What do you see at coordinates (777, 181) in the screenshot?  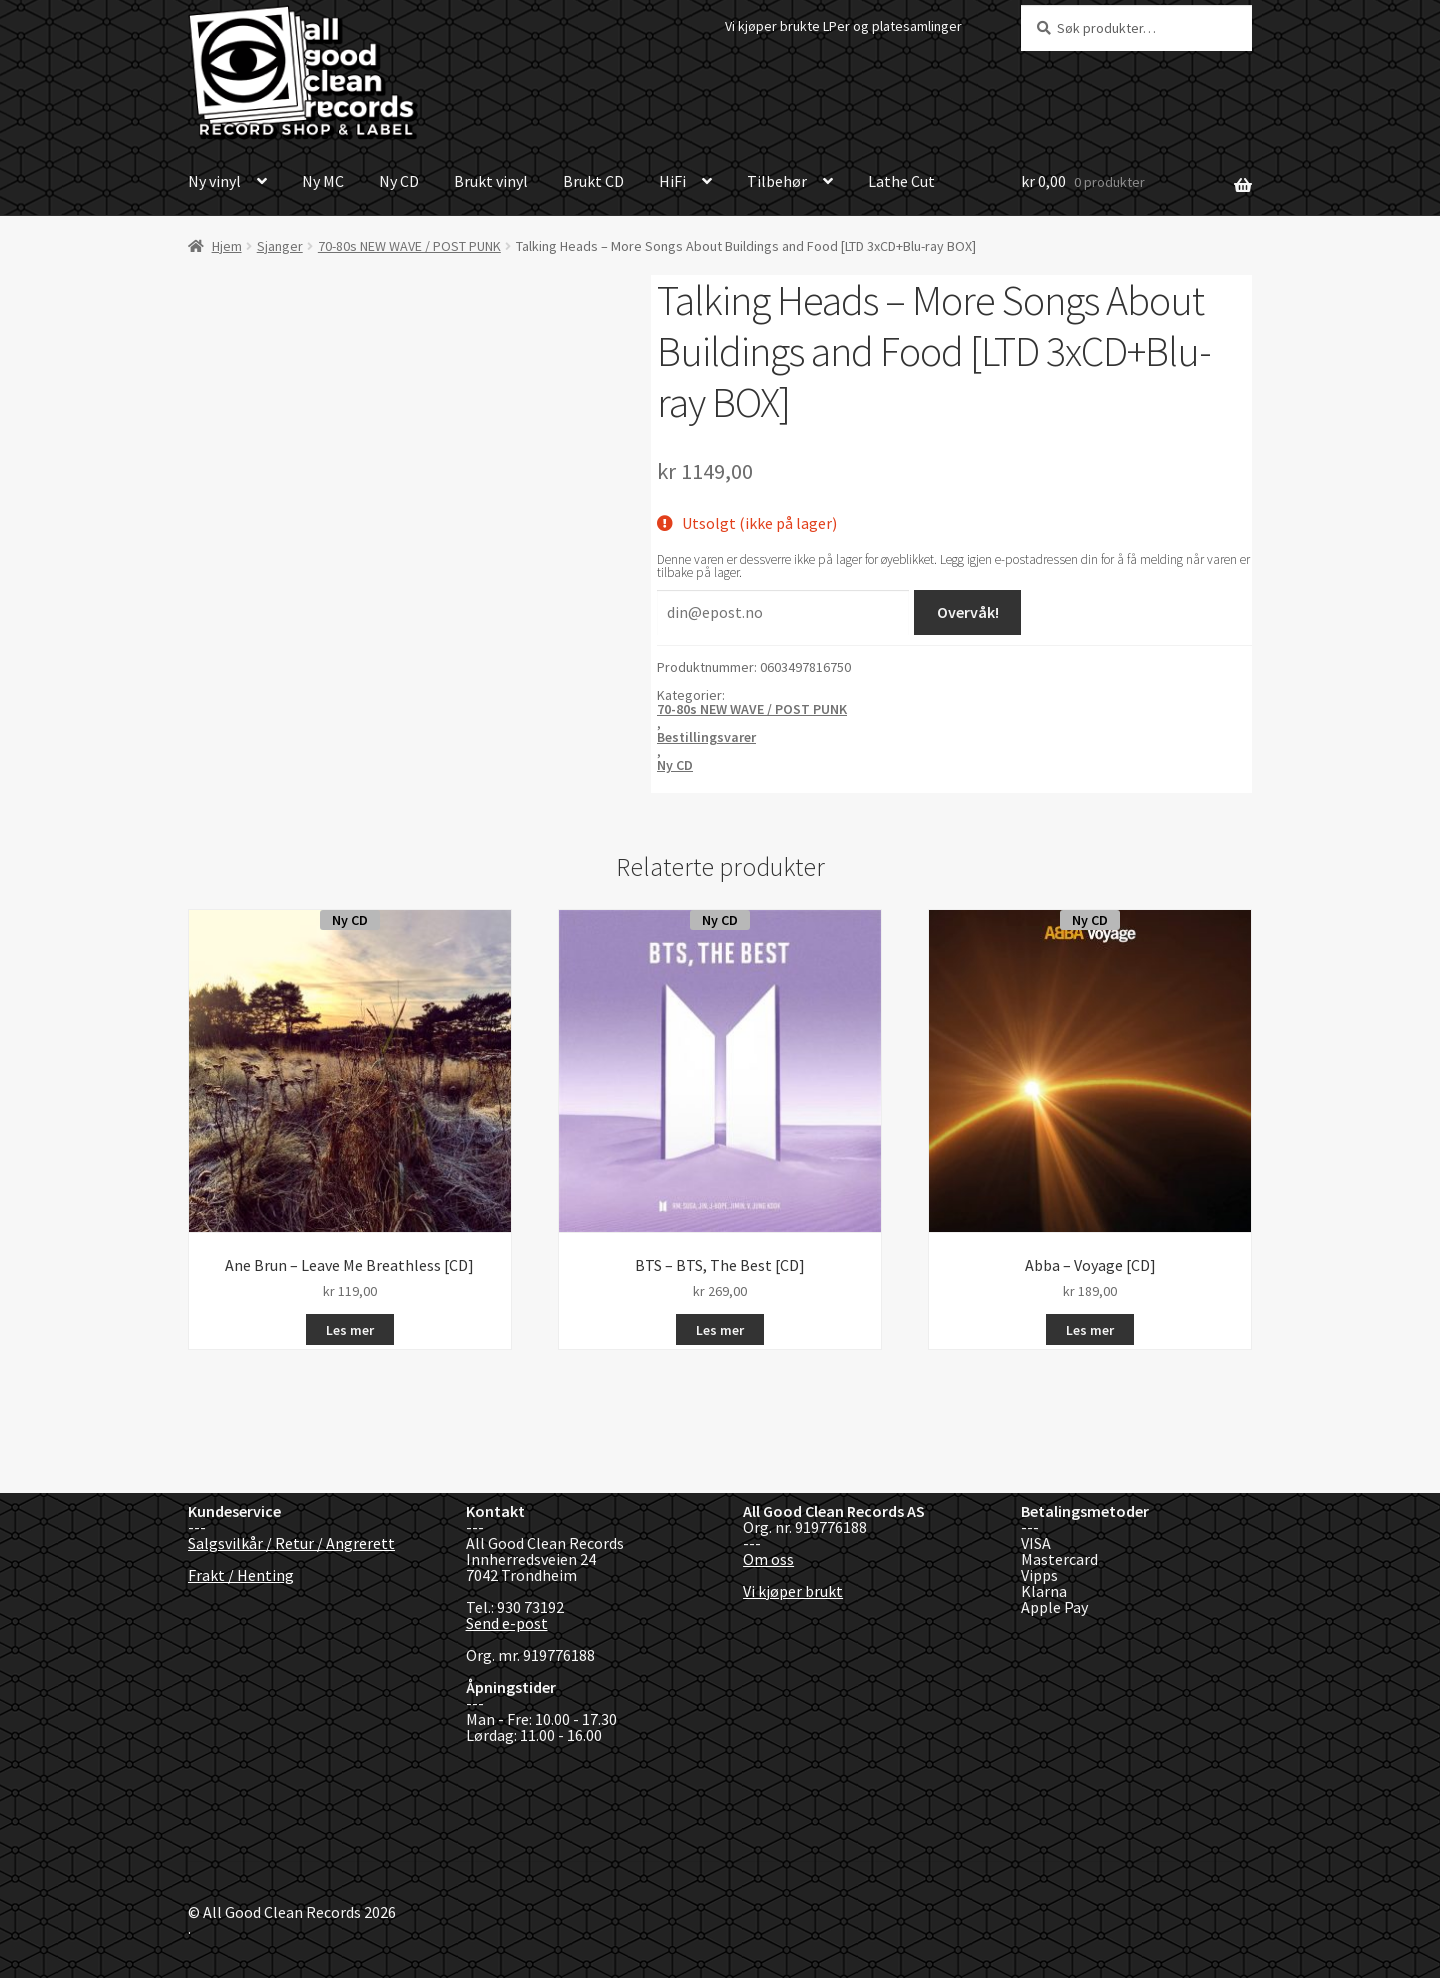 I see `Tilbehør` at bounding box center [777, 181].